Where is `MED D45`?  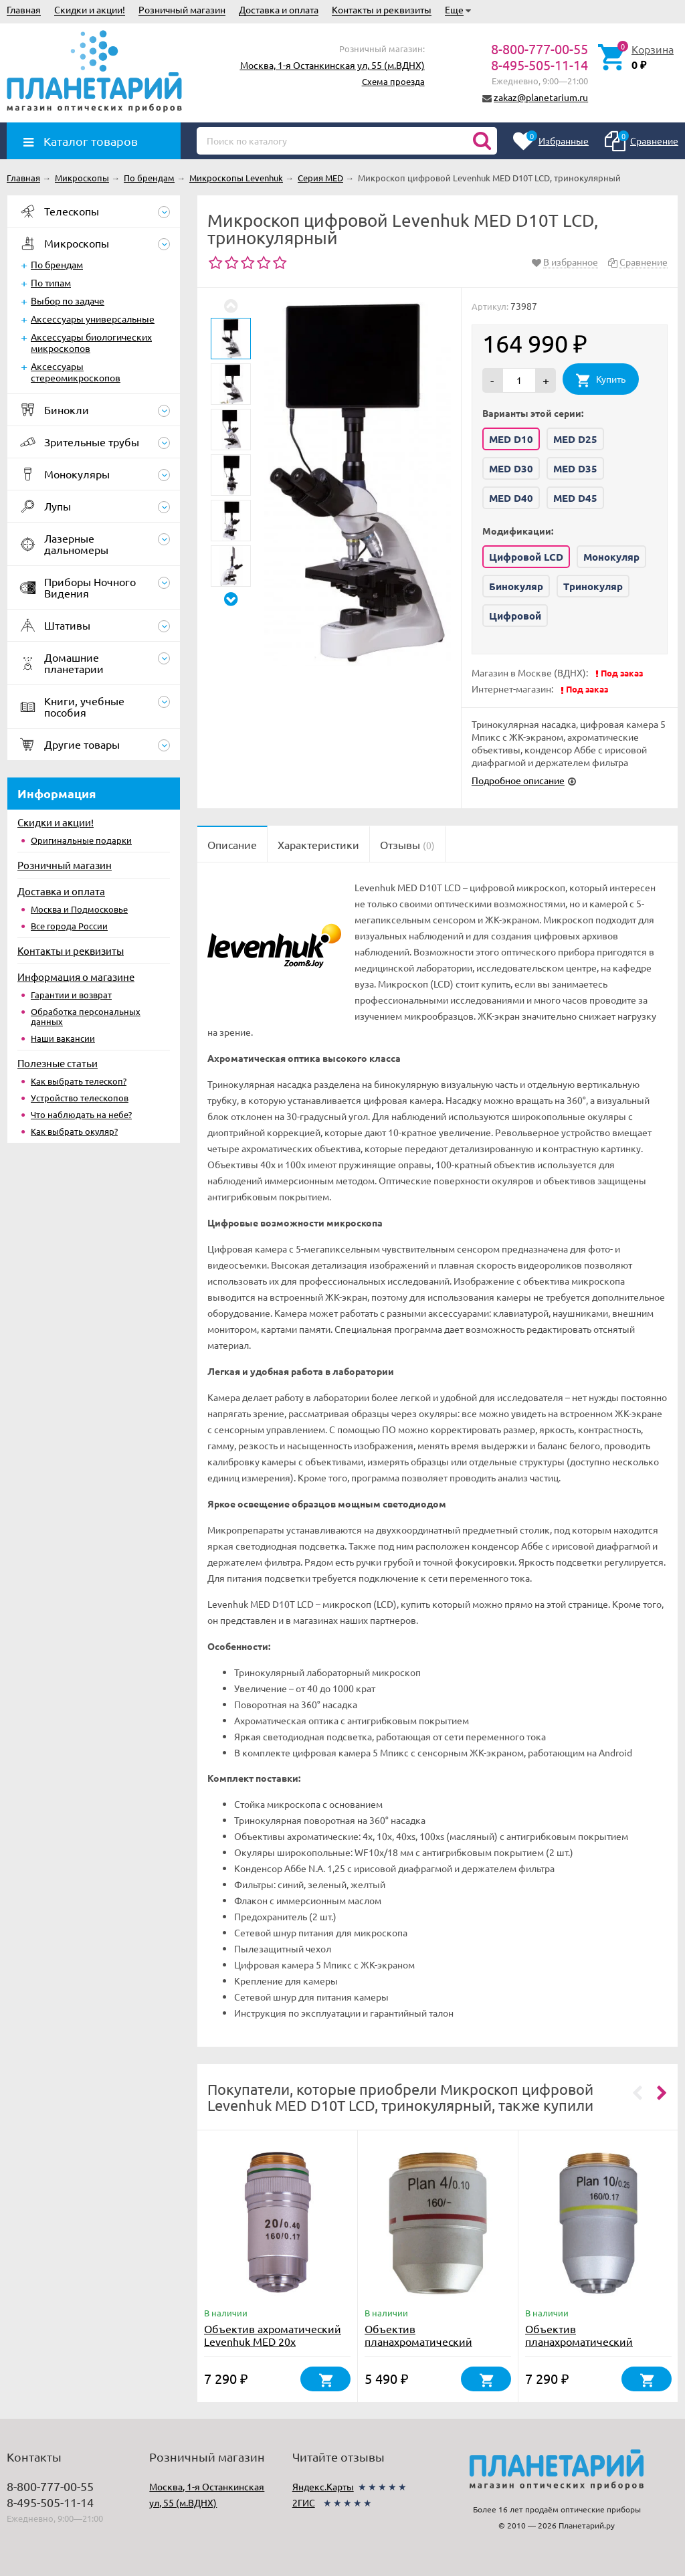
MED D45 is located at coordinates (575, 497).